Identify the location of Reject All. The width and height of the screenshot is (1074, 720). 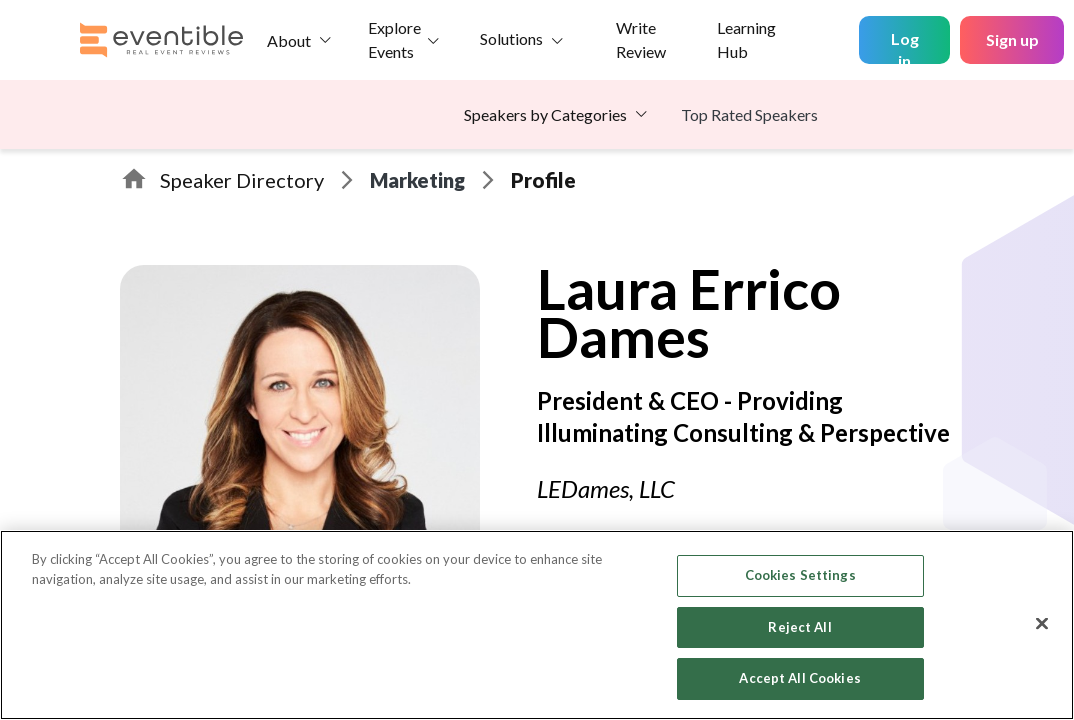
(799, 627).